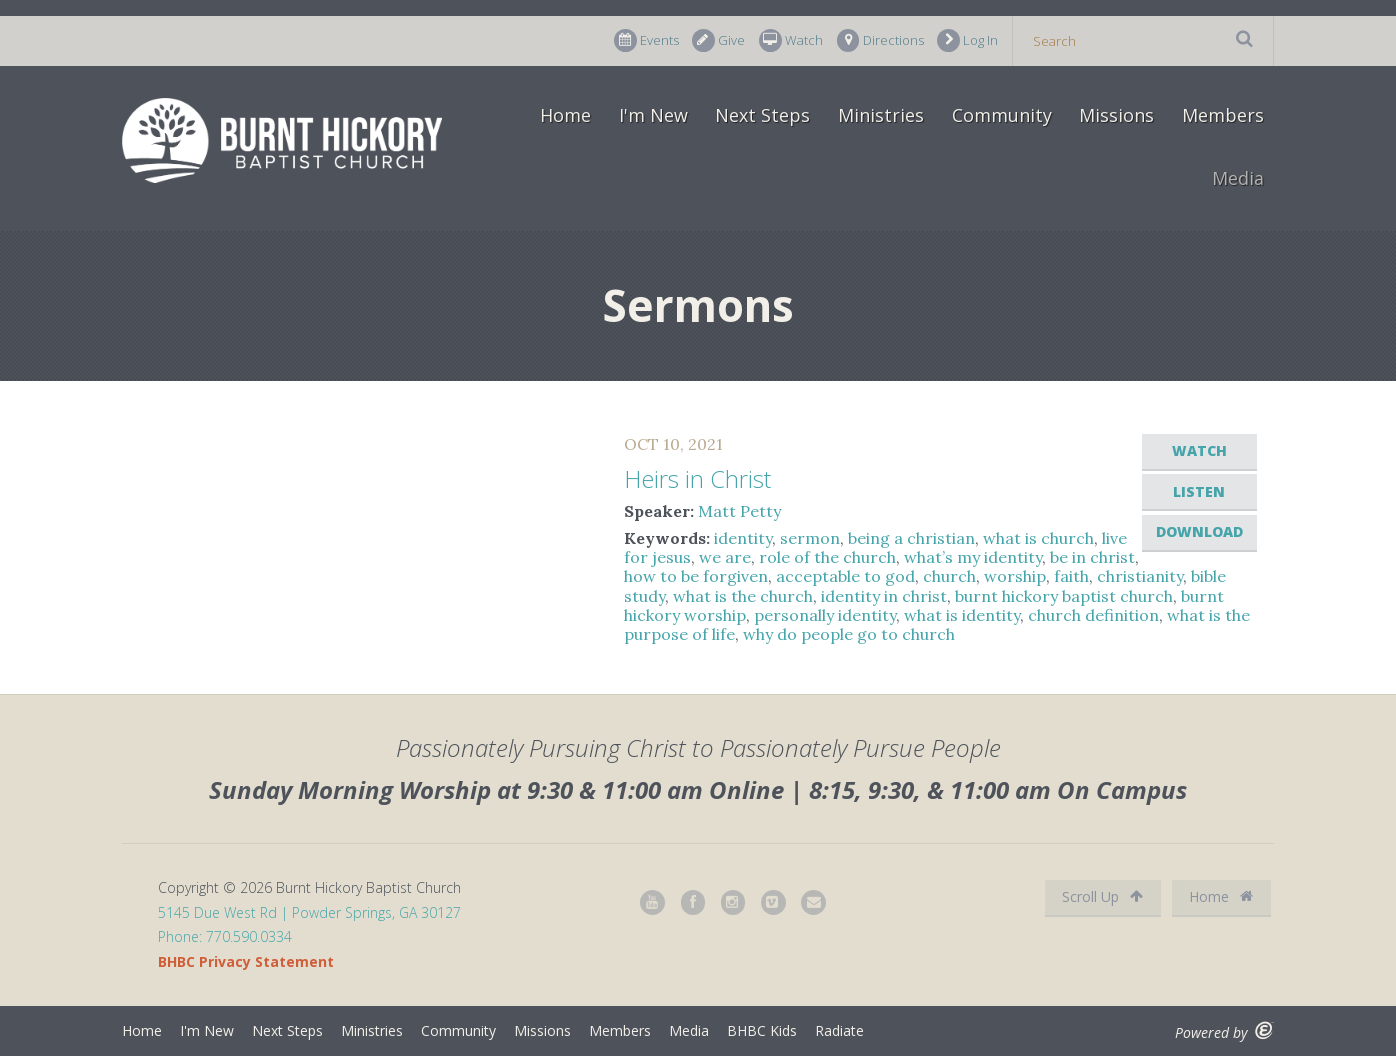  Describe the element at coordinates (225, 936) in the screenshot. I see `Phone: 770.590.0334` at that location.